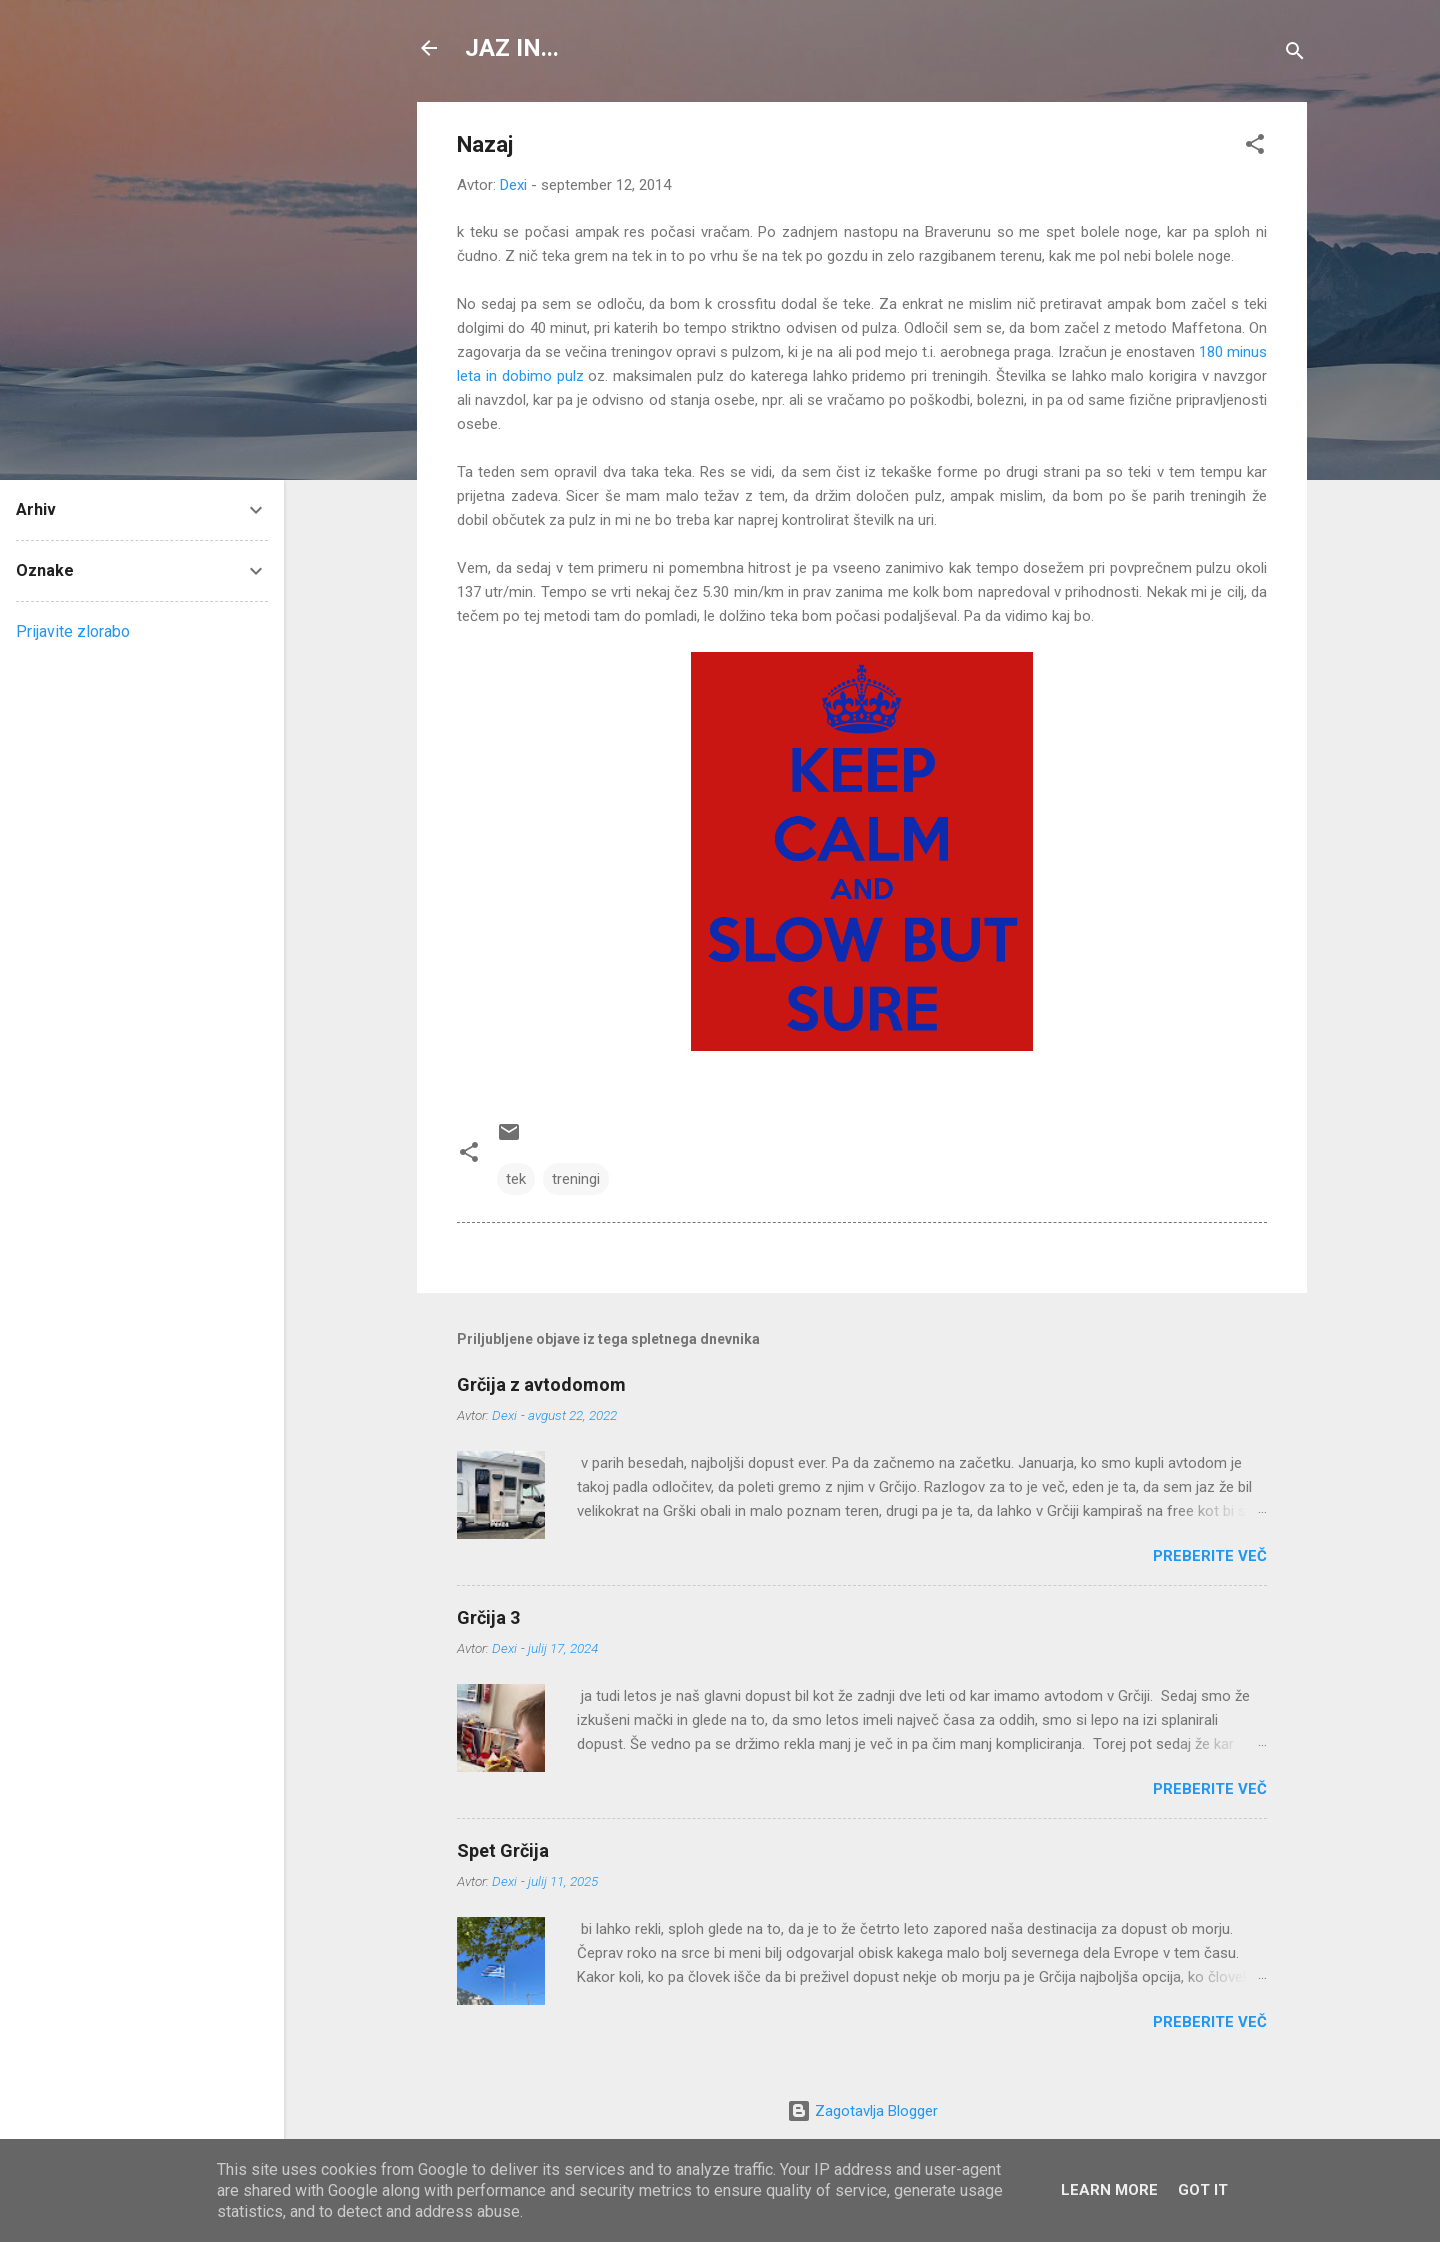  What do you see at coordinates (488, 1617) in the screenshot?
I see `Grčija 3` at bounding box center [488, 1617].